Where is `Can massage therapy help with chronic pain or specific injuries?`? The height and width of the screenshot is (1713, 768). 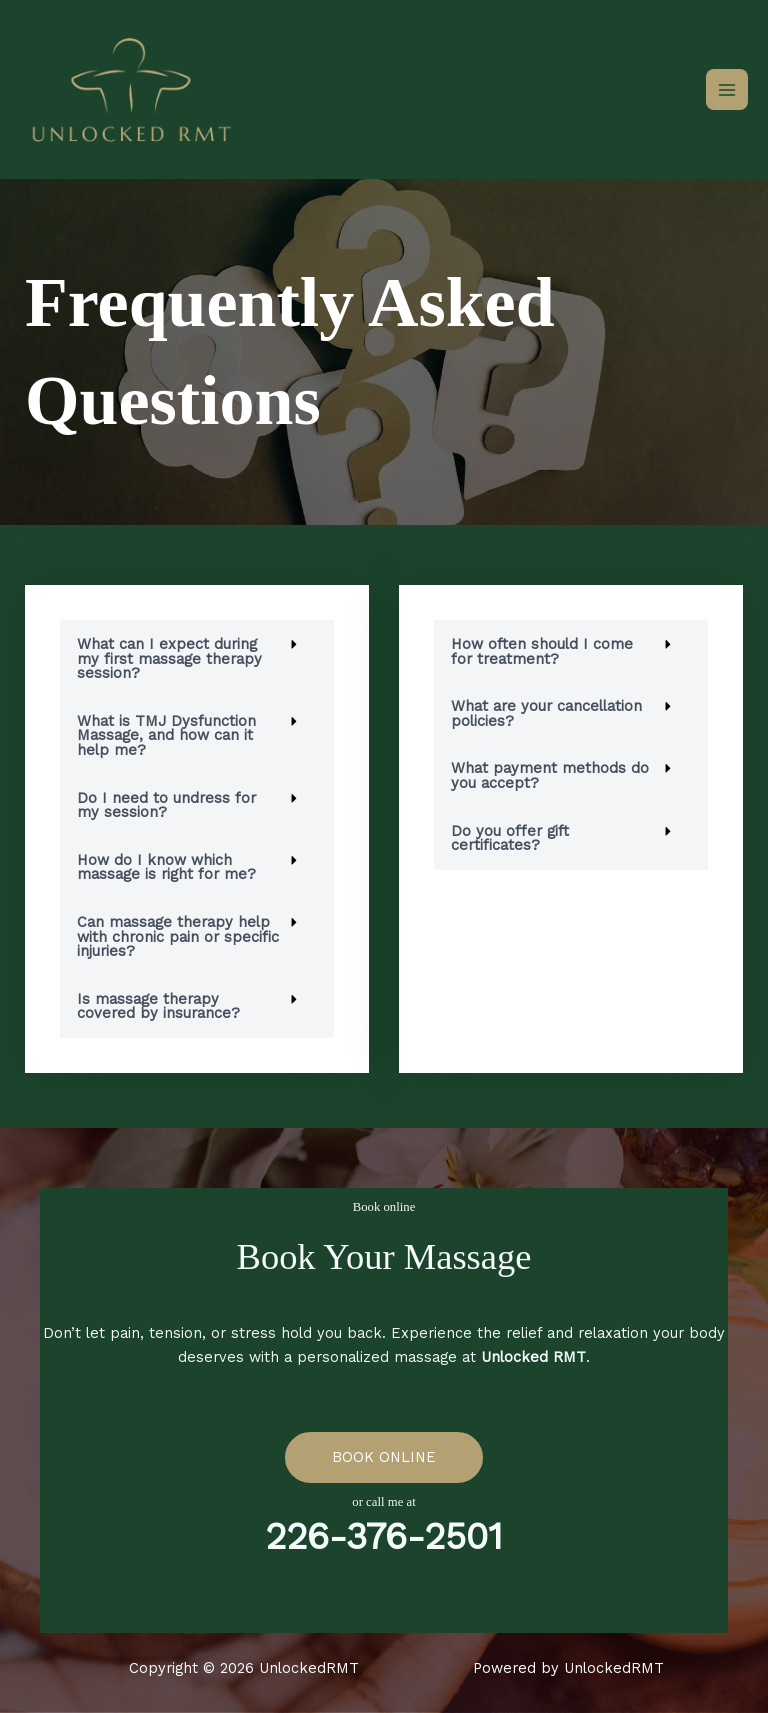
Can massage therapy help with chronic pain or specific injuries? is located at coordinates (178, 936).